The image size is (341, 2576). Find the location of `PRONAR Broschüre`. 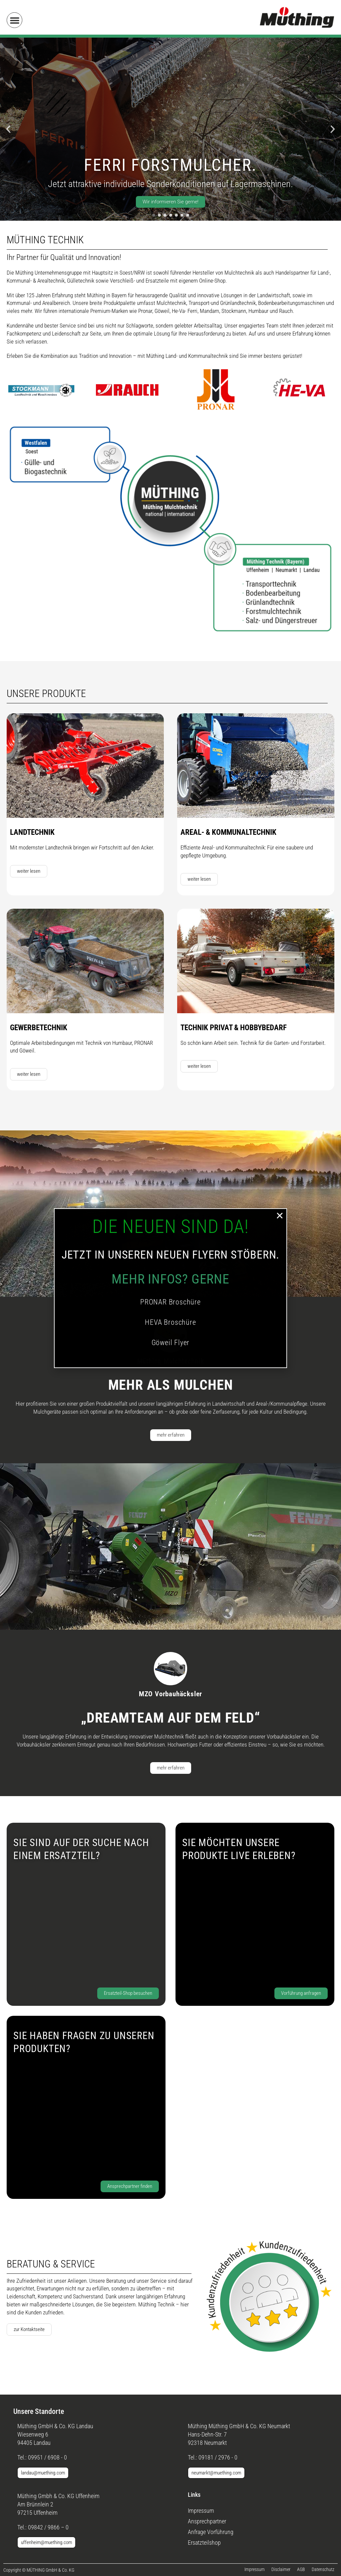

PRONAR Broschüre is located at coordinates (170, 1302).